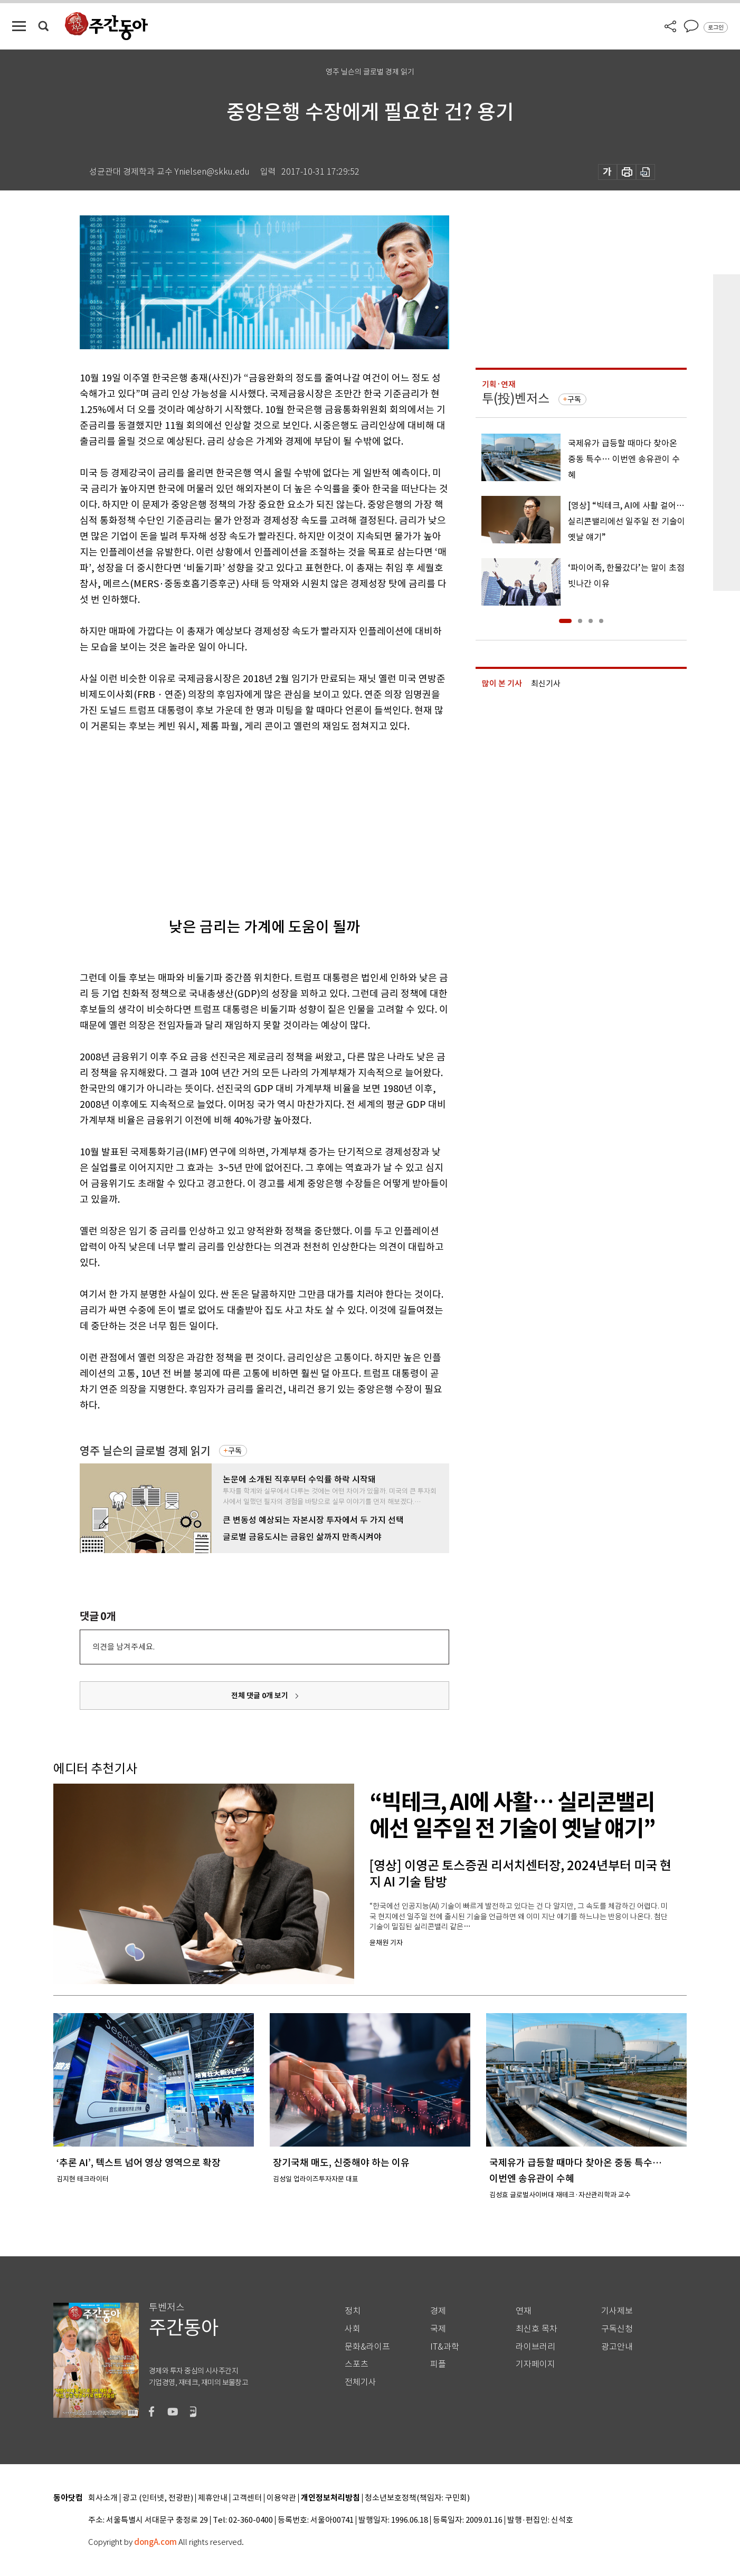 This screenshot has height=2576, width=740. I want to click on 피플, so click(438, 2364).